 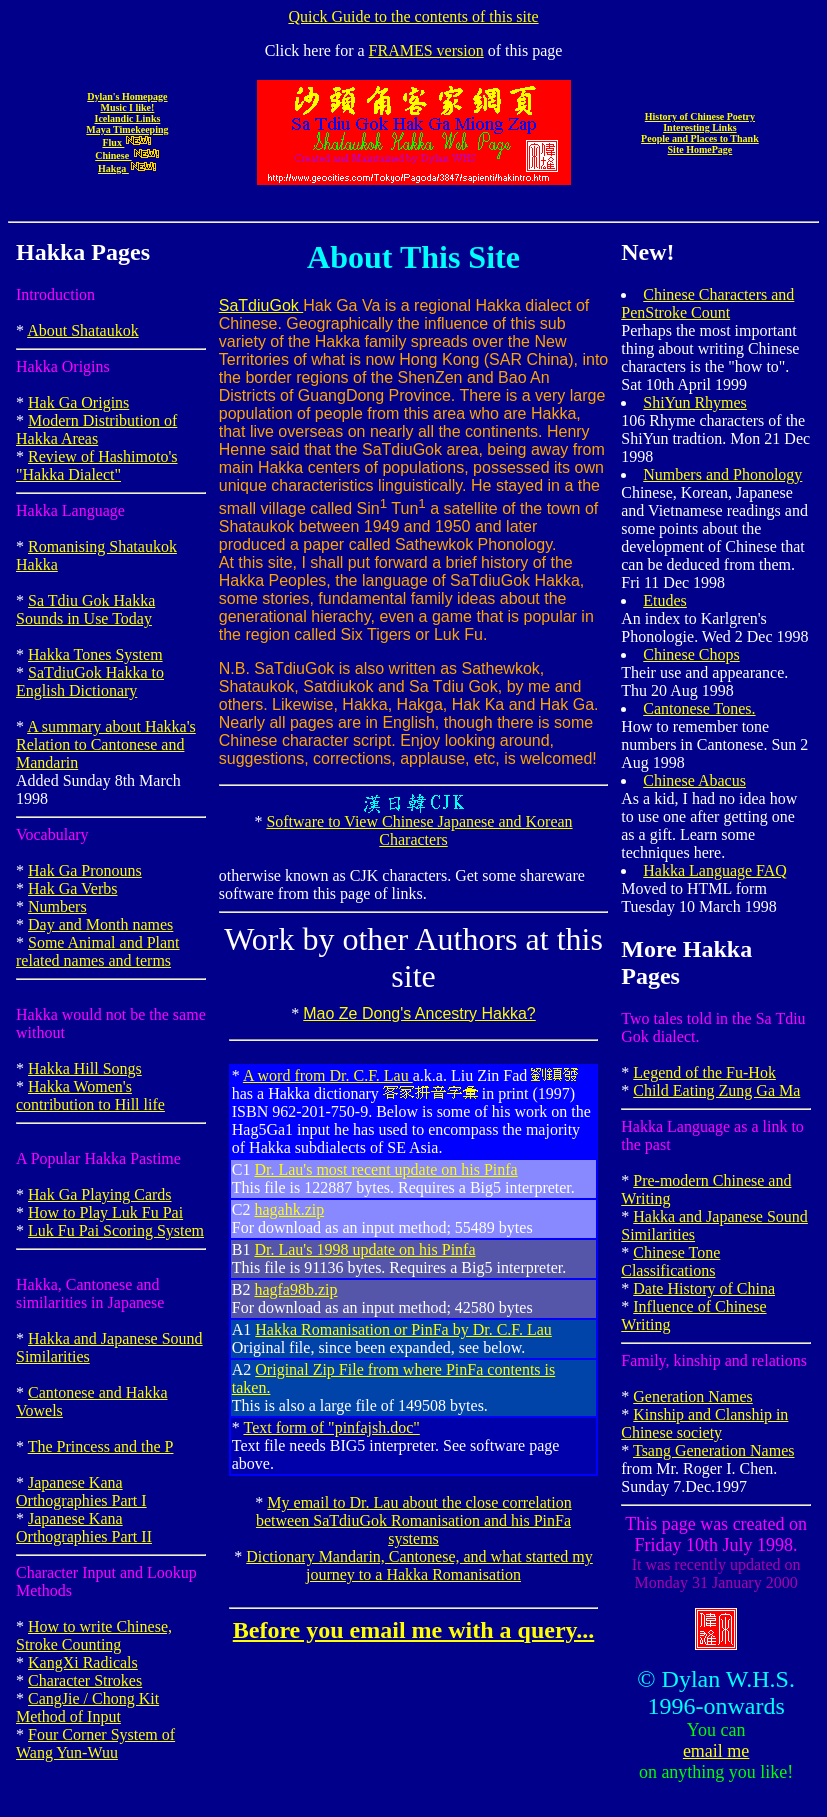 What do you see at coordinates (105, 1212) in the screenshot?
I see `How to Play Luk Fu Pai` at bounding box center [105, 1212].